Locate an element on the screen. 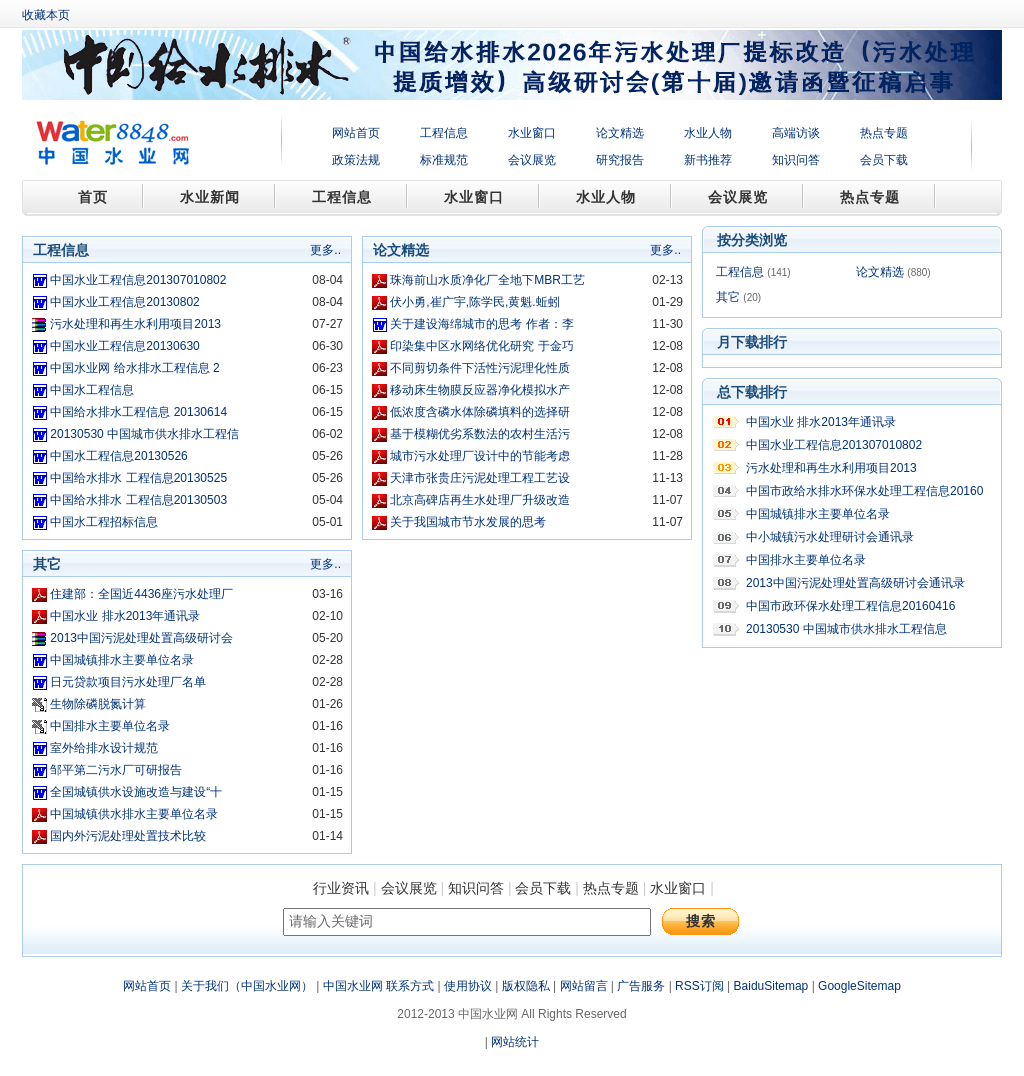 Image resolution: width=1024 pixels, height=1076 pixels. 污水处理和再生水利用项目2013 is located at coordinates (135, 324).